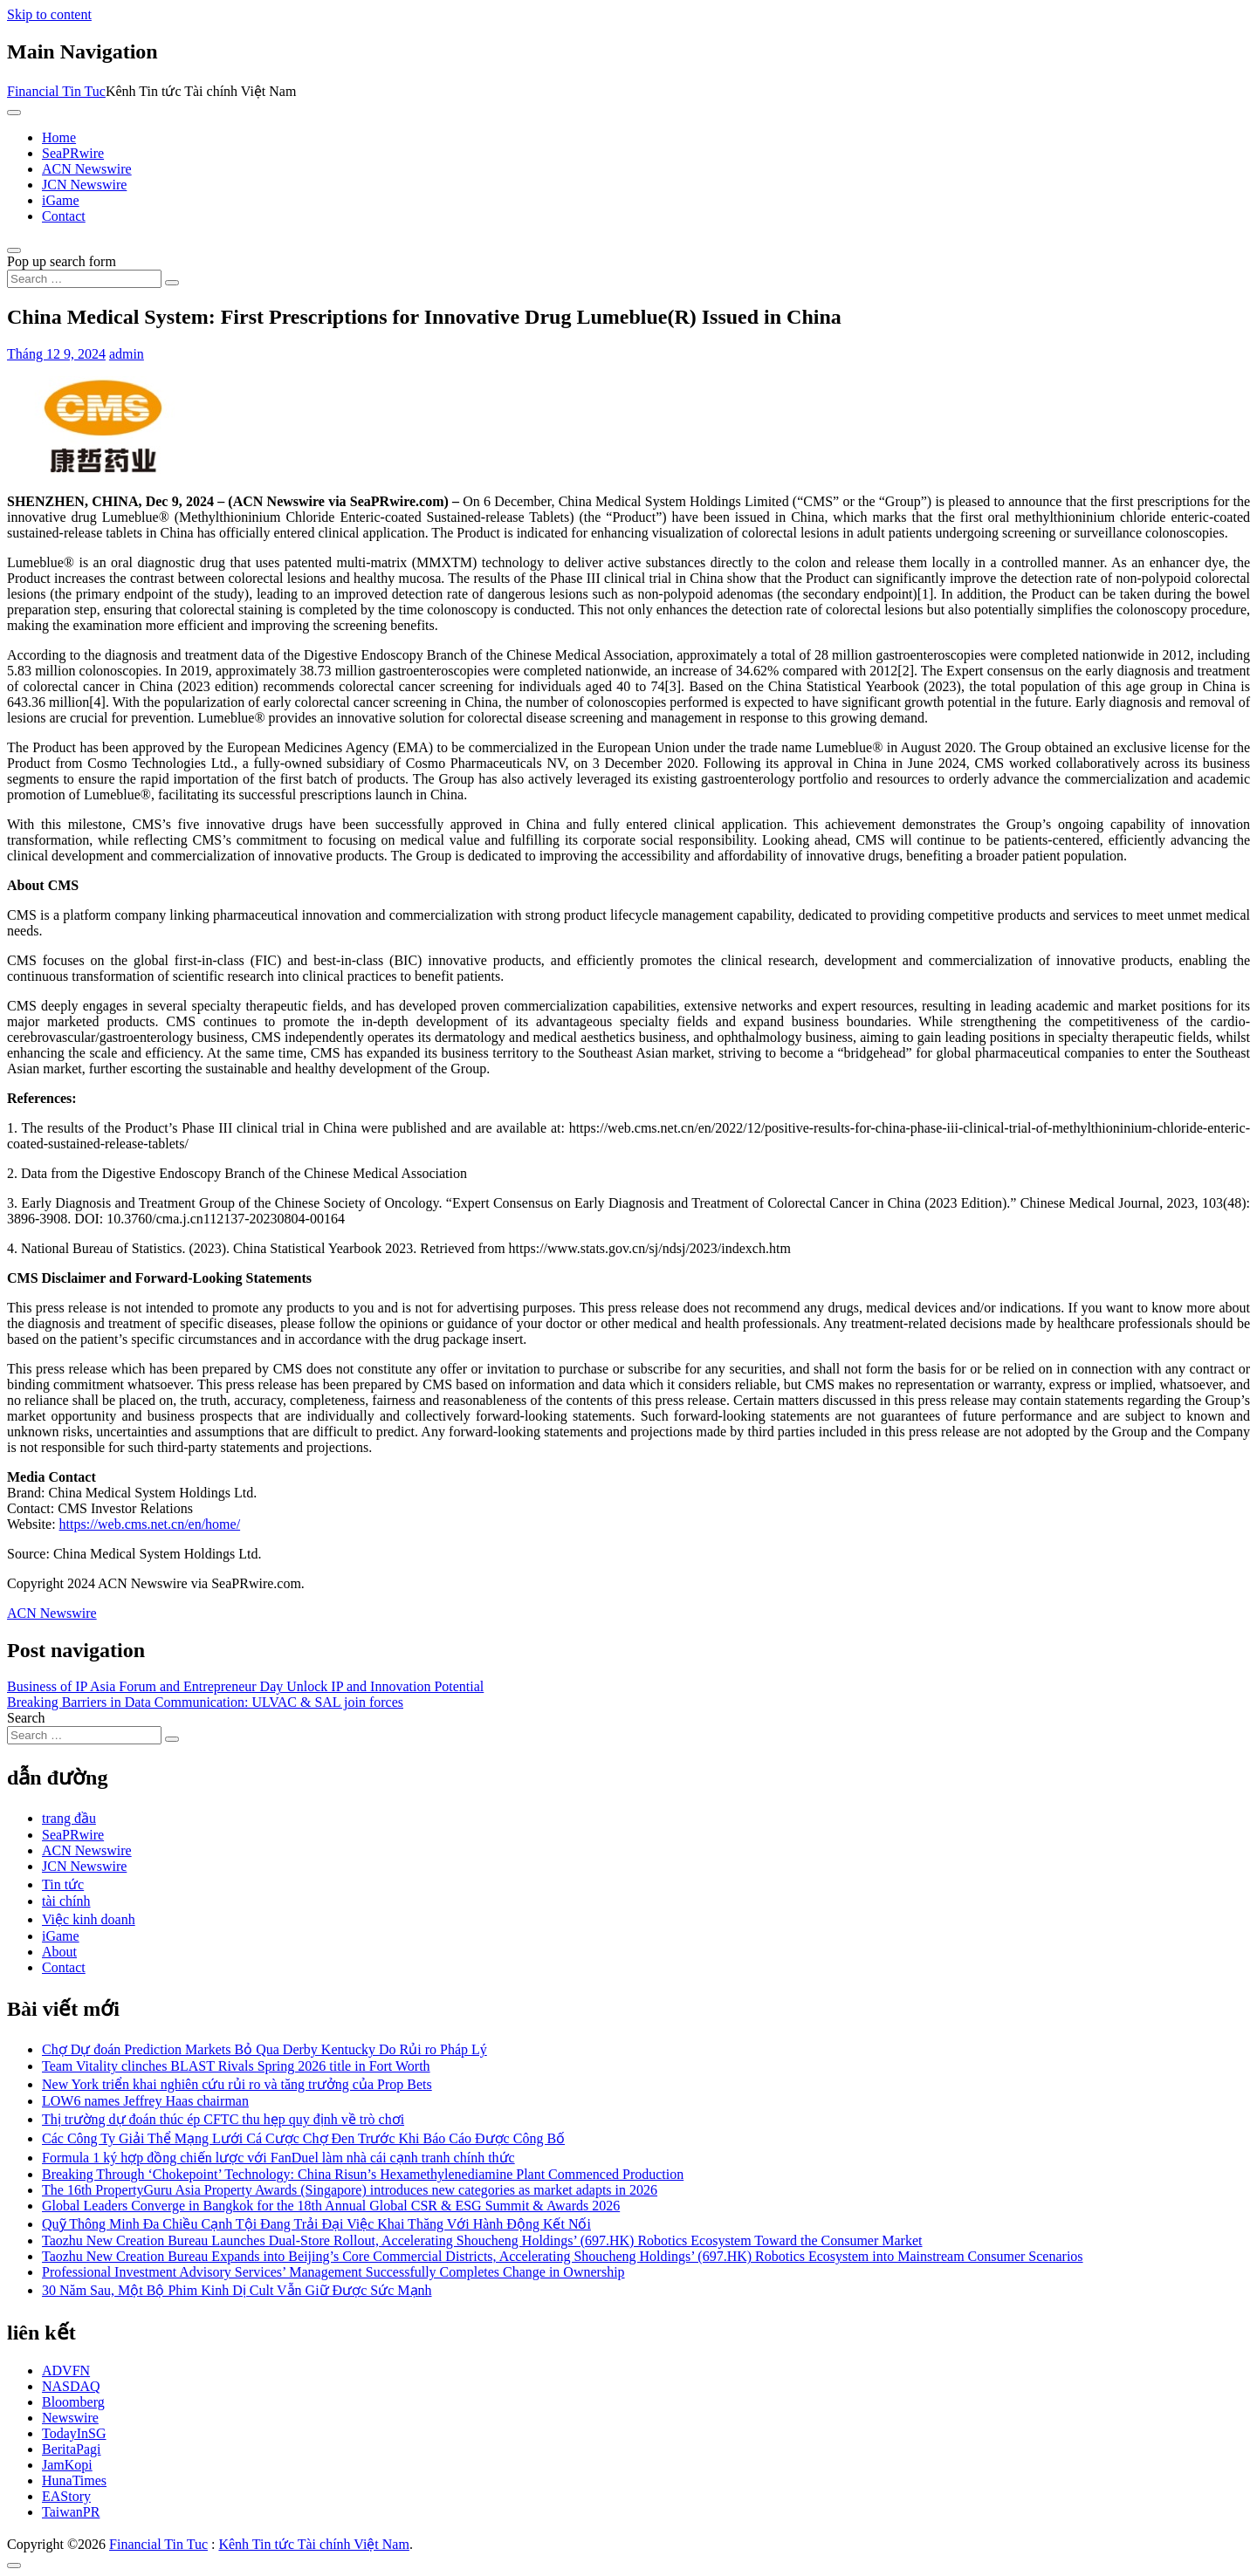 This screenshot has height=2576, width=1257. What do you see at coordinates (126, 353) in the screenshot?
I see `admin` at bounding box center [126, 353].